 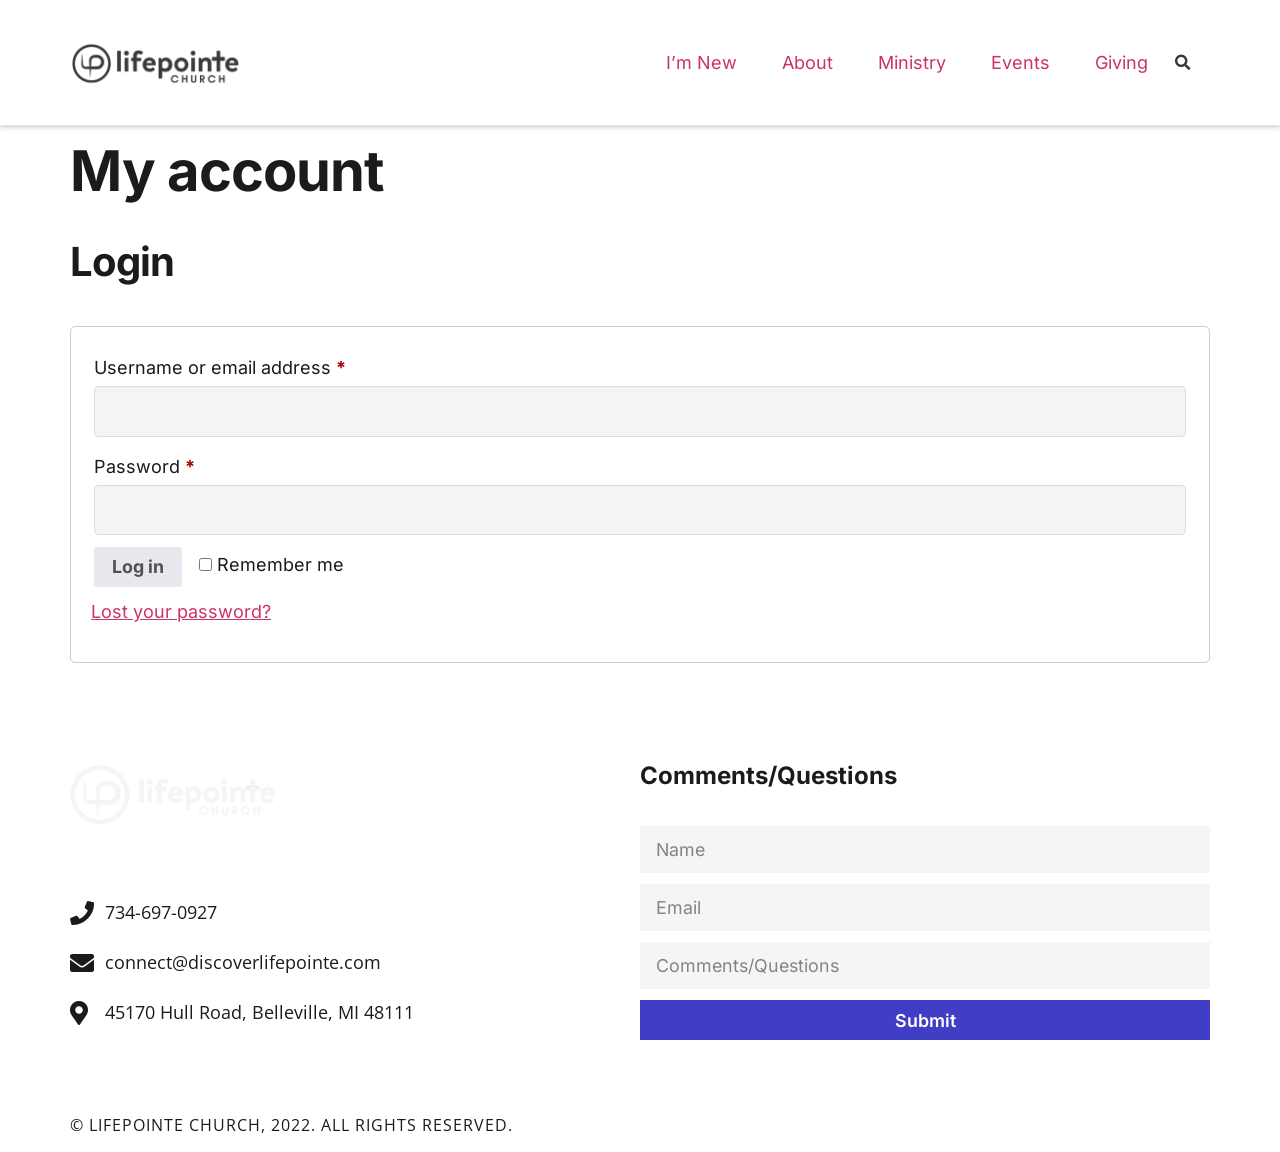 I want to click on About, so click(x=807, y=62).